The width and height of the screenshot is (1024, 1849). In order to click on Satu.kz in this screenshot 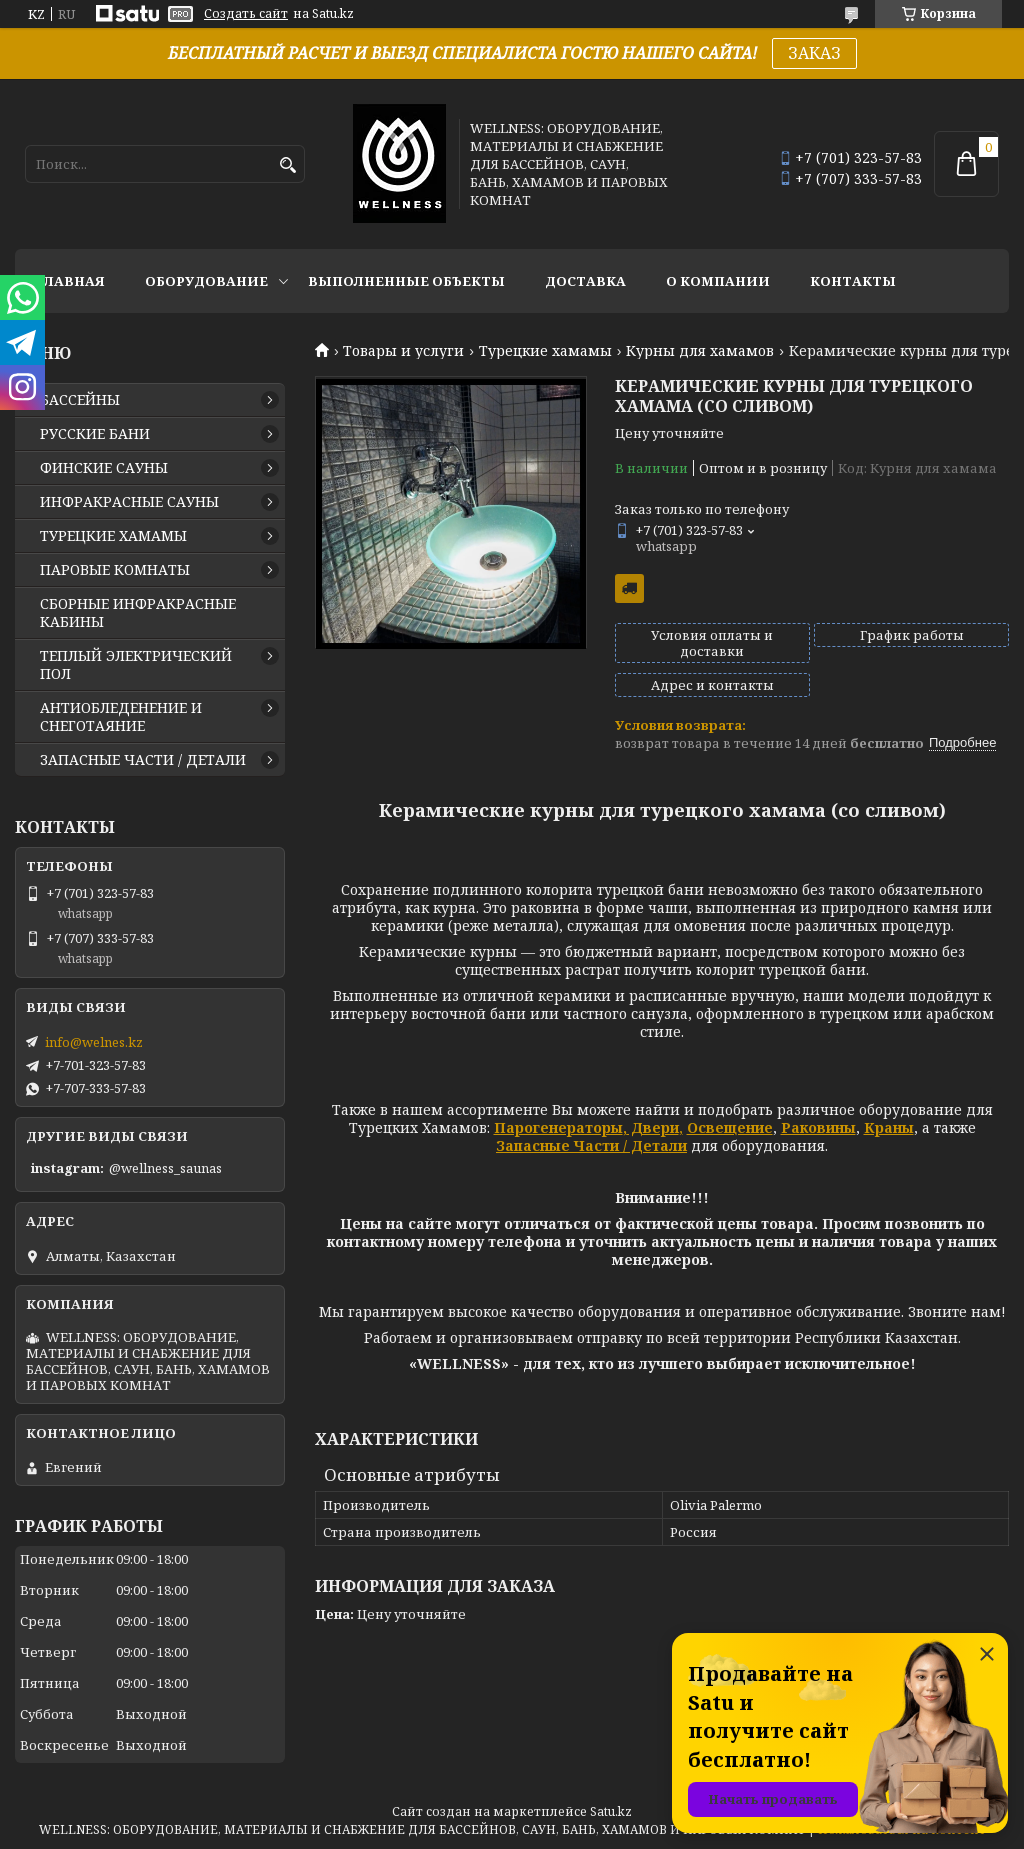, I will do `click(611, 1811)`.